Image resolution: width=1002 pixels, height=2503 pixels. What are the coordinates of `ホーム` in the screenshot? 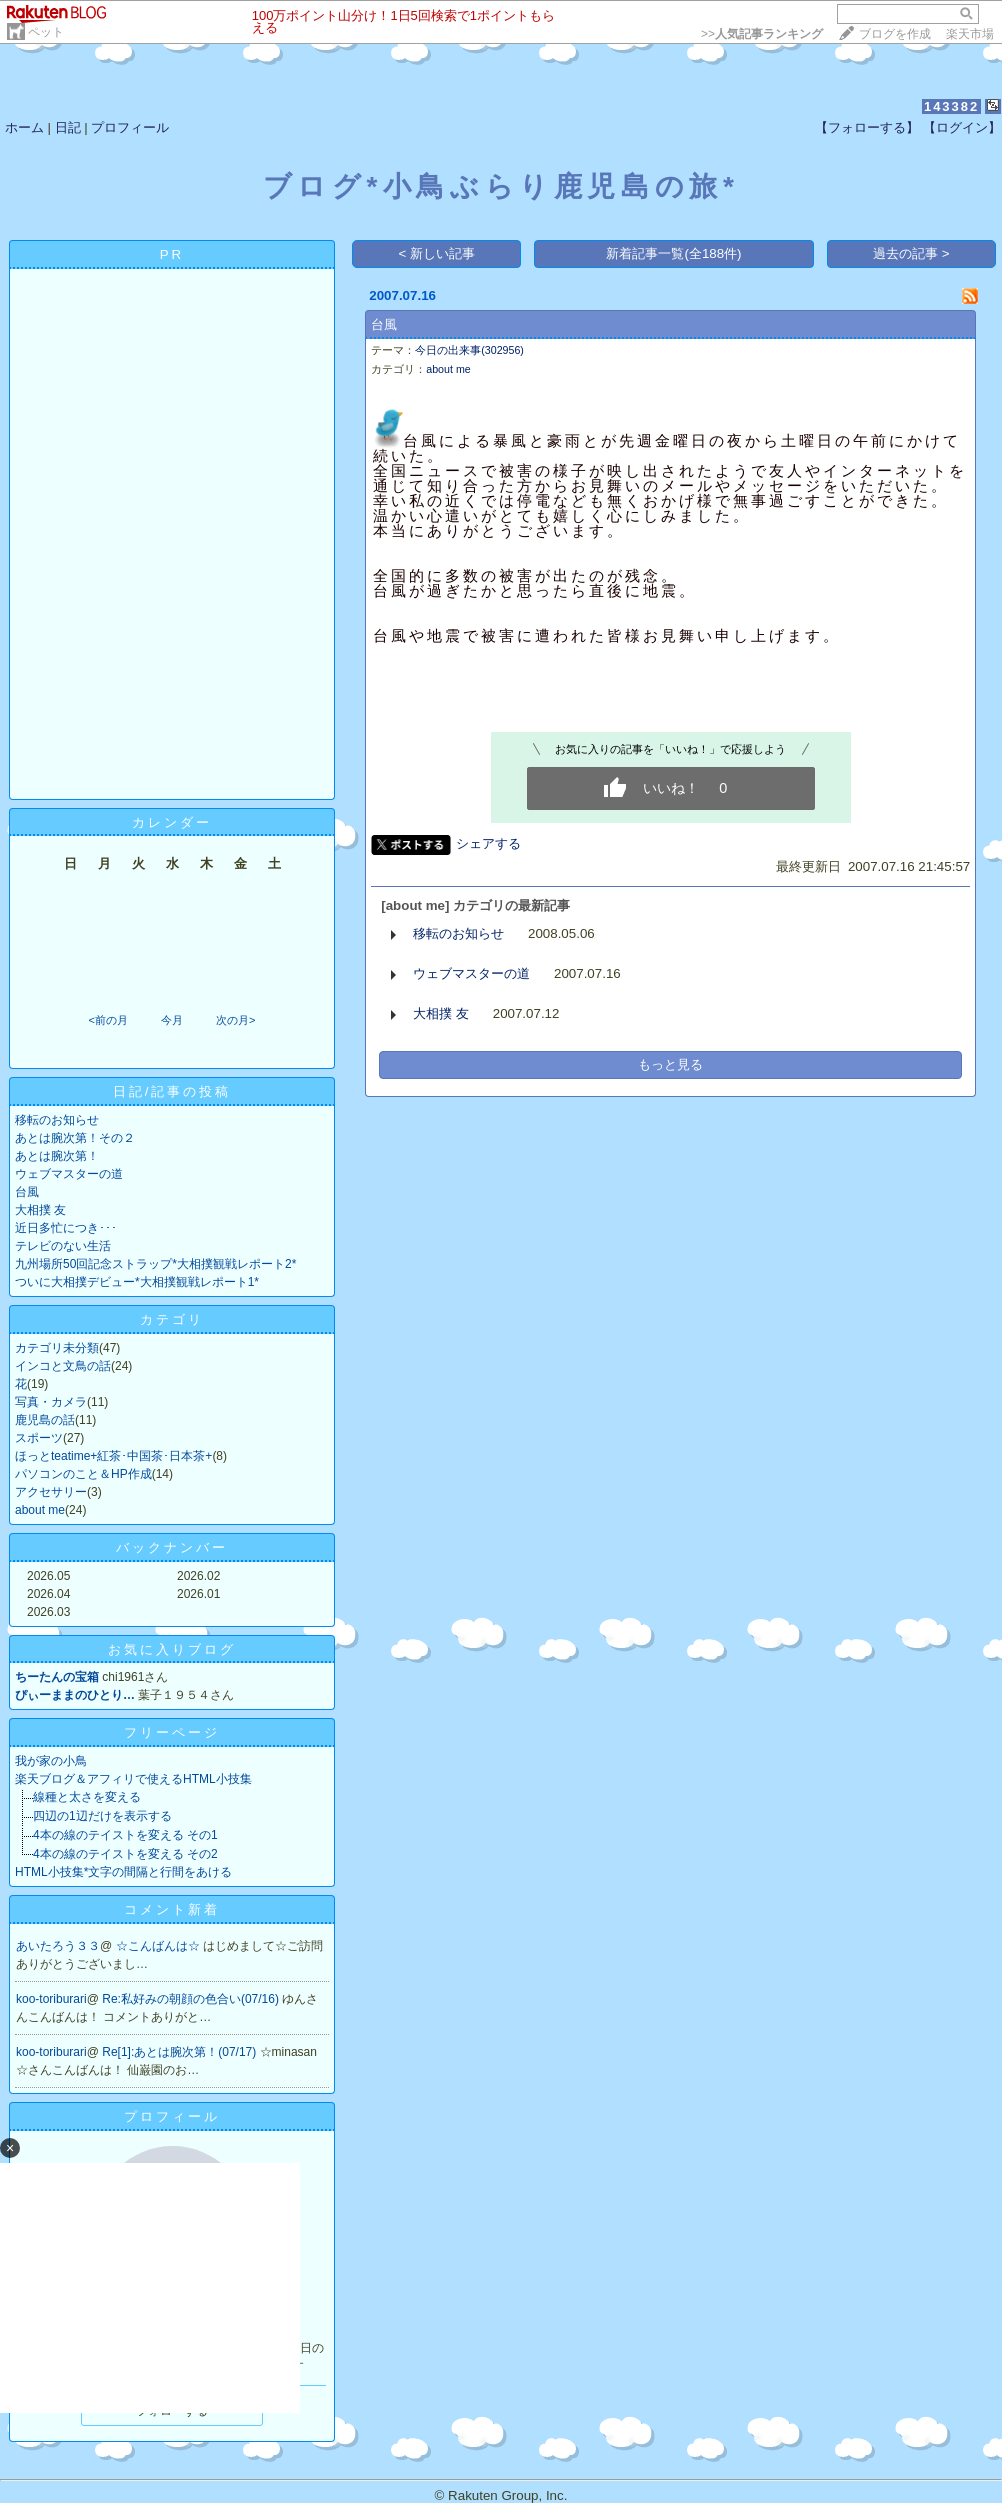 It's located at (24, 127).